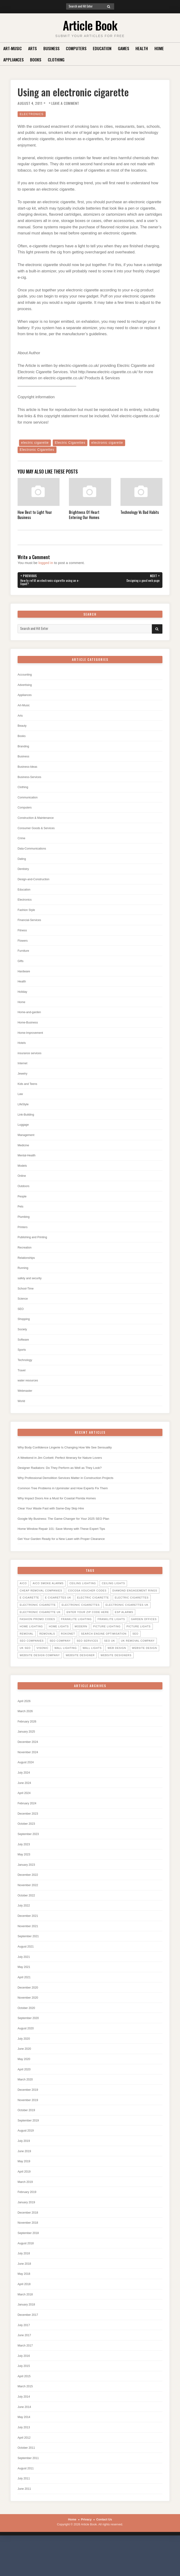 The width and height of the screenshot is (180, 2576). Describe the element at coordinates (92, 1665) in the screenshot. I see `wall lights [wall lights (5 items)]` at that location.